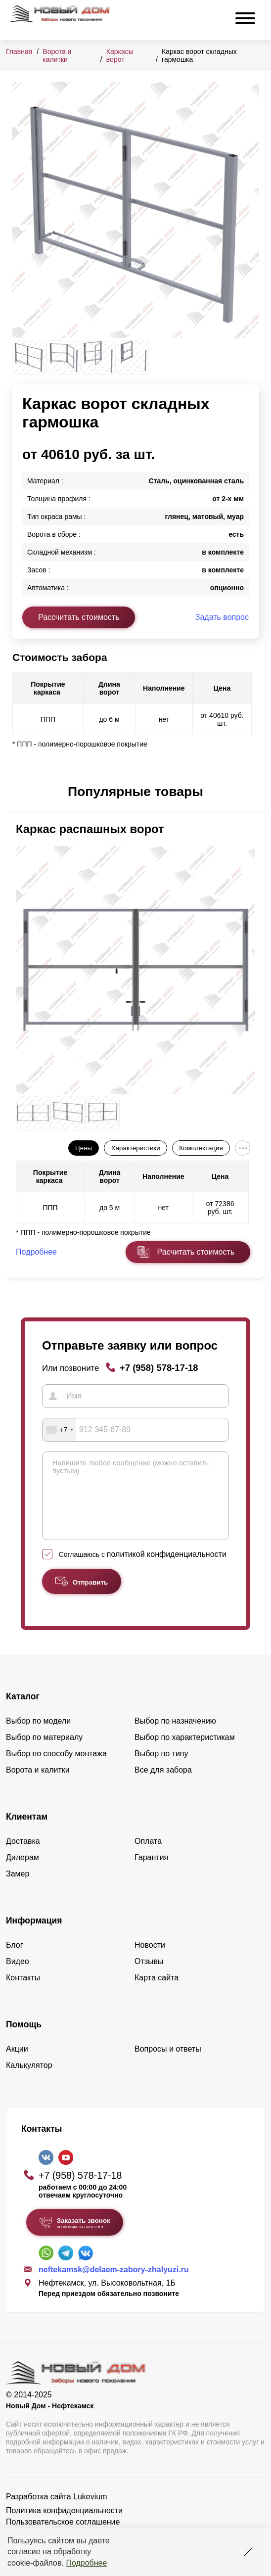 This screenshot has width=271, height=2576. What do you see at coordinates (17, 1976) in the screenshot?
I see `Видео` at bounding box center [17, 1976].